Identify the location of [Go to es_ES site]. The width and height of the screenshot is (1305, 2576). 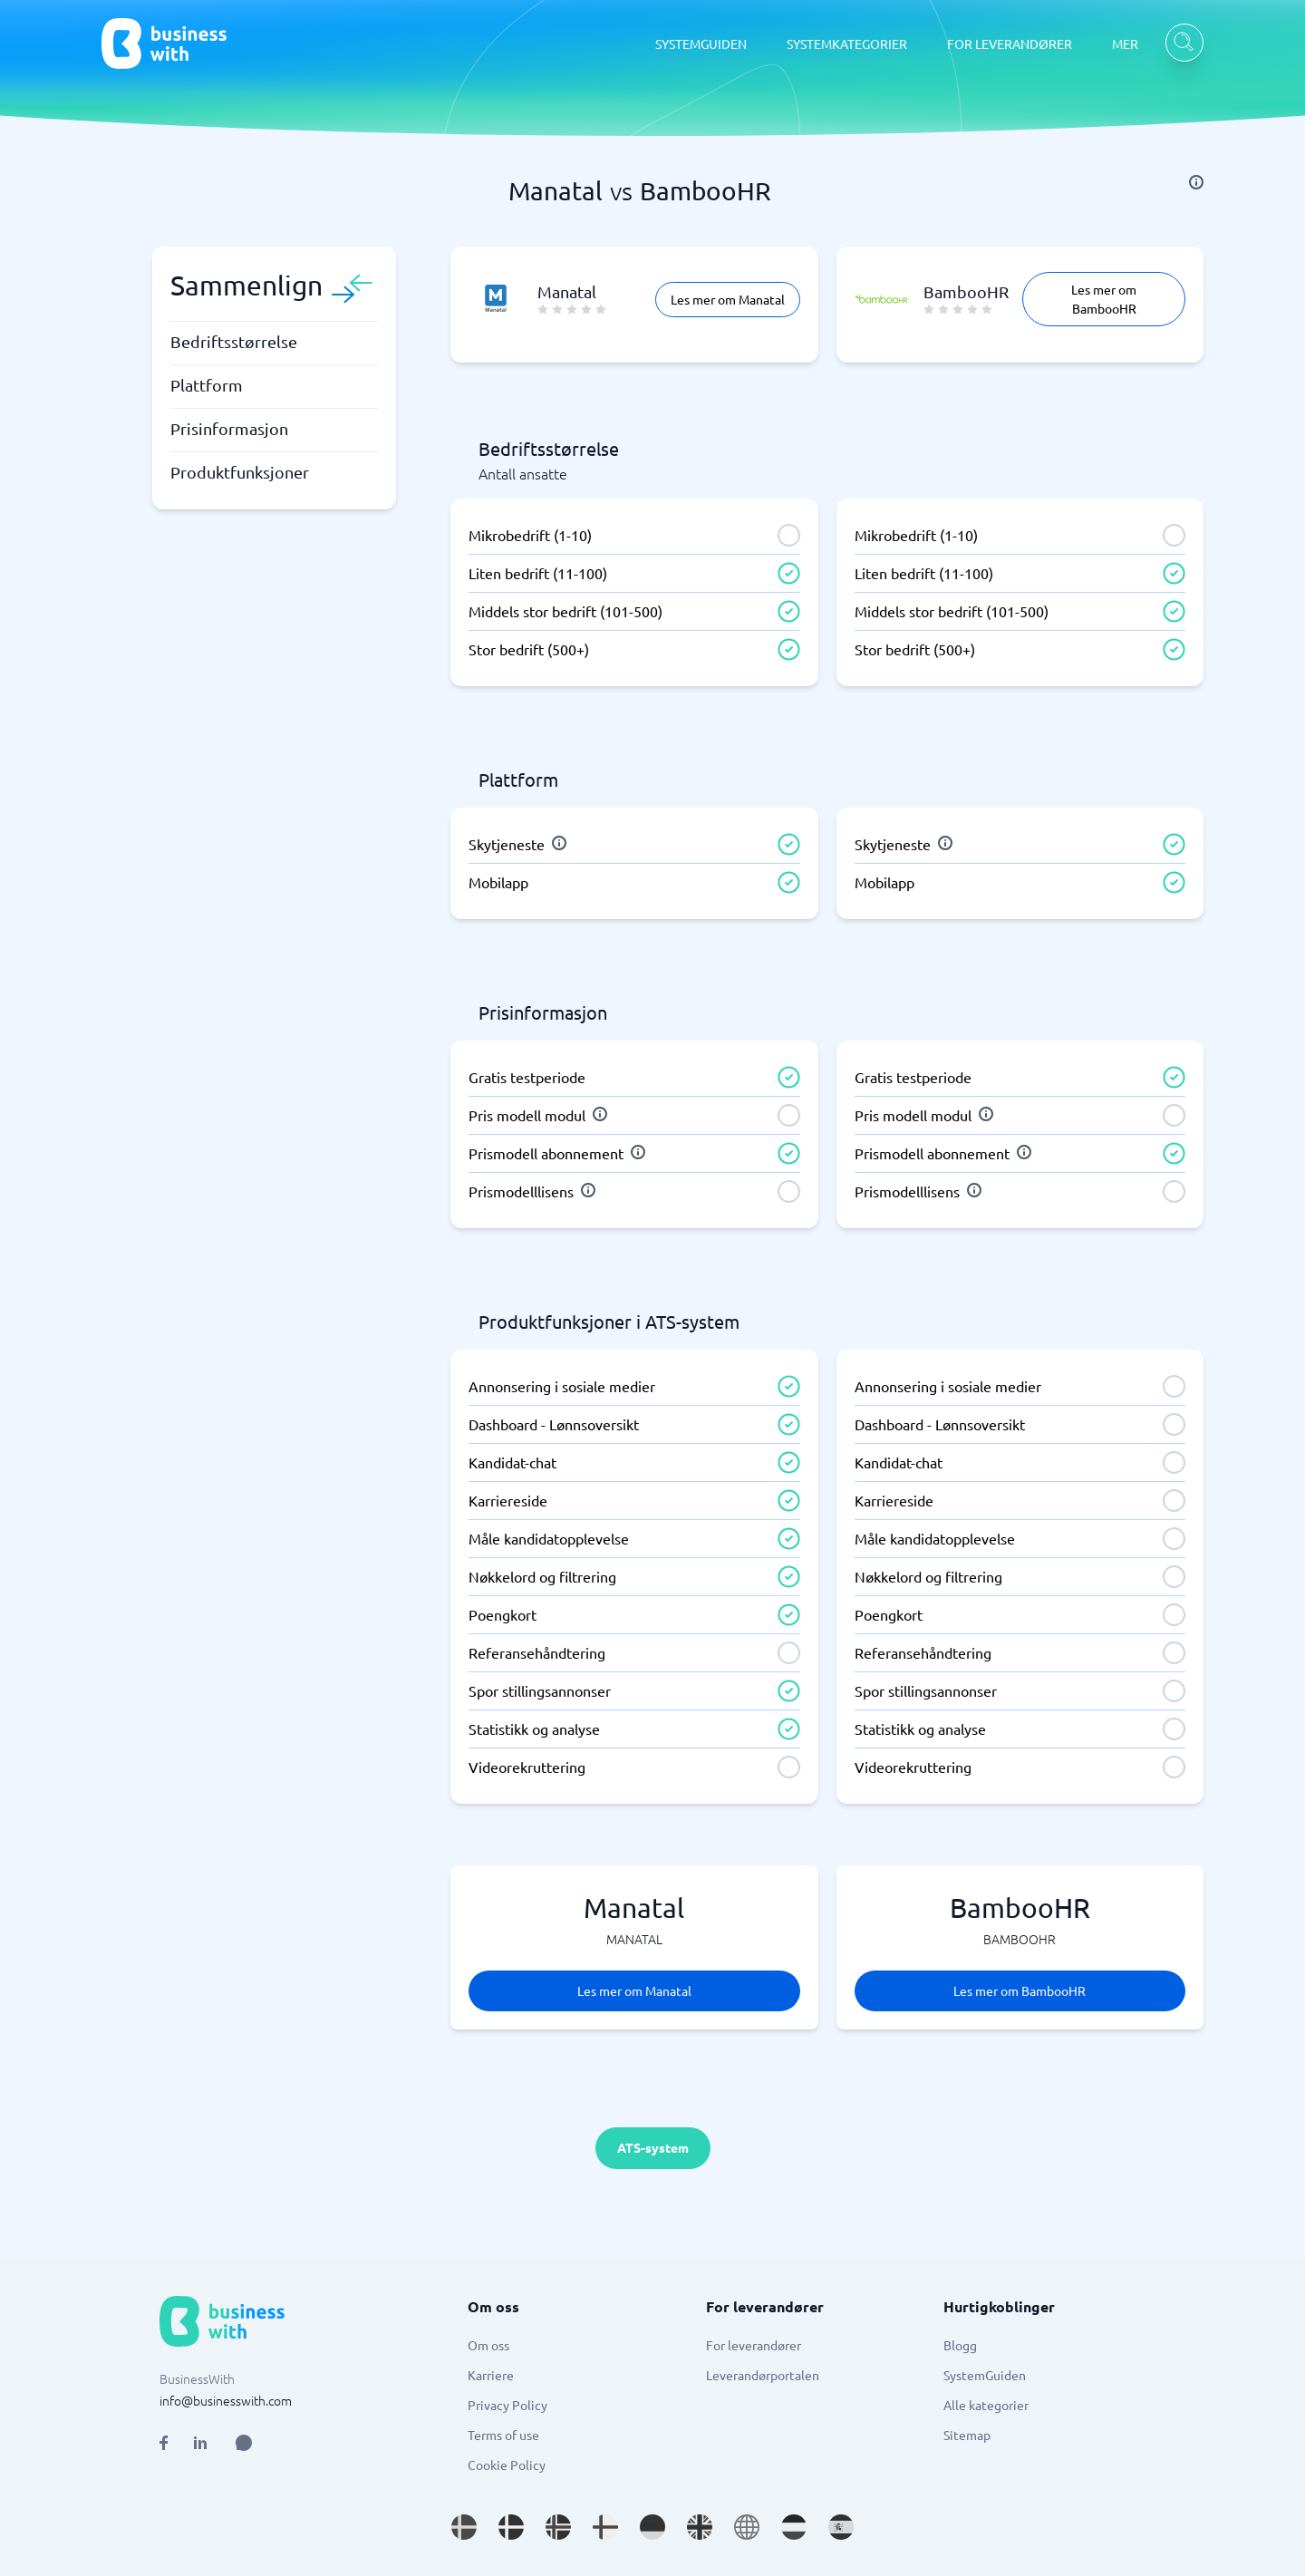
(841, 2527).